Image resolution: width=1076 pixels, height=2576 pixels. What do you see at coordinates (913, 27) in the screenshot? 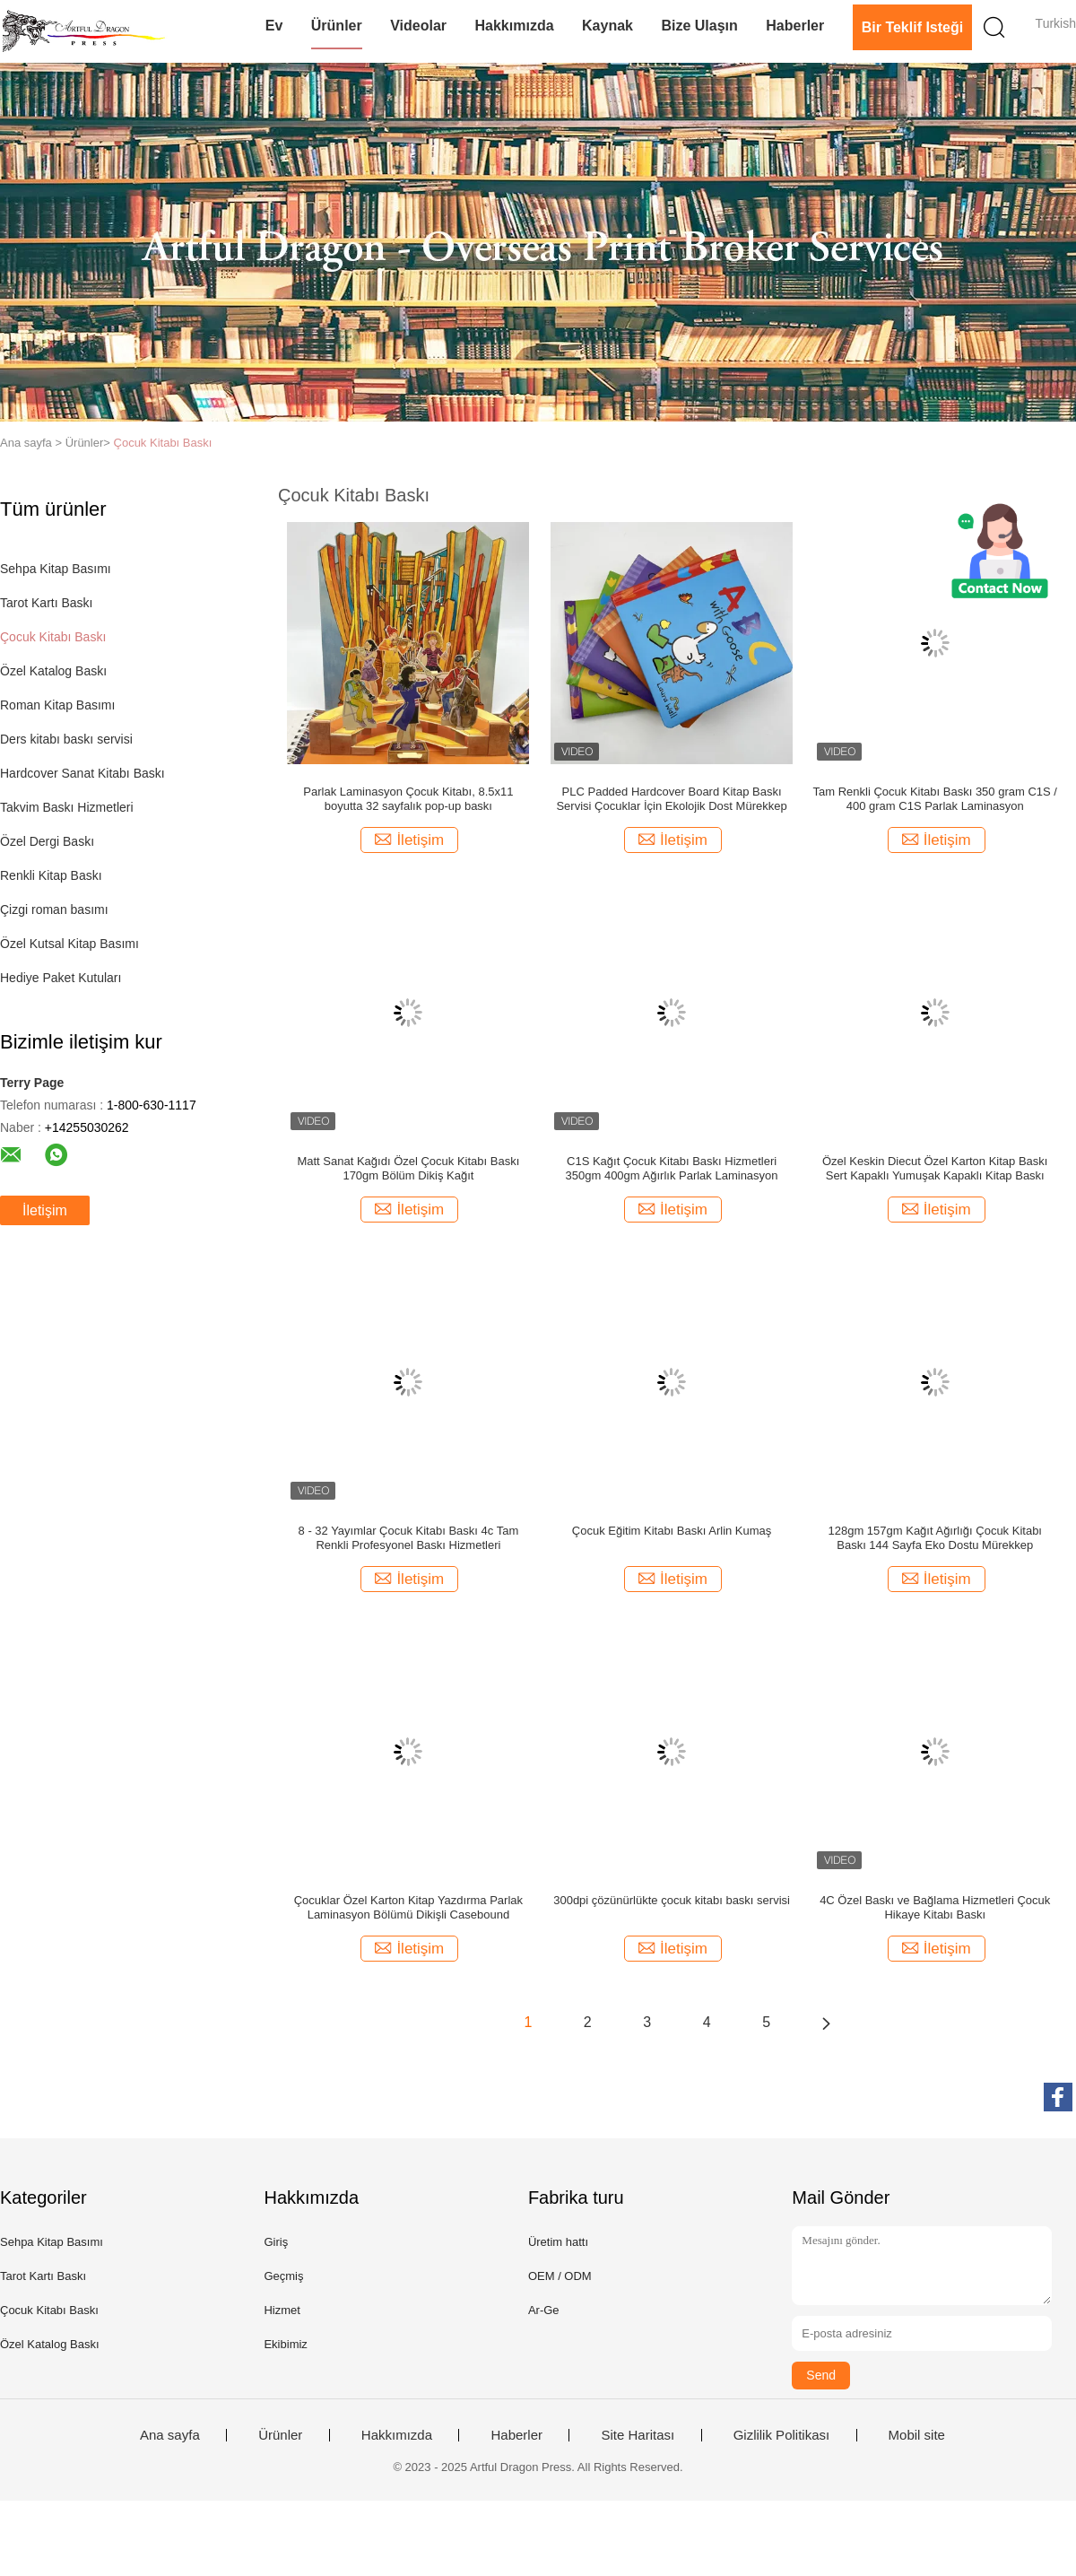
I see `Bir teklif isteği` at bounding box center [913, 27].